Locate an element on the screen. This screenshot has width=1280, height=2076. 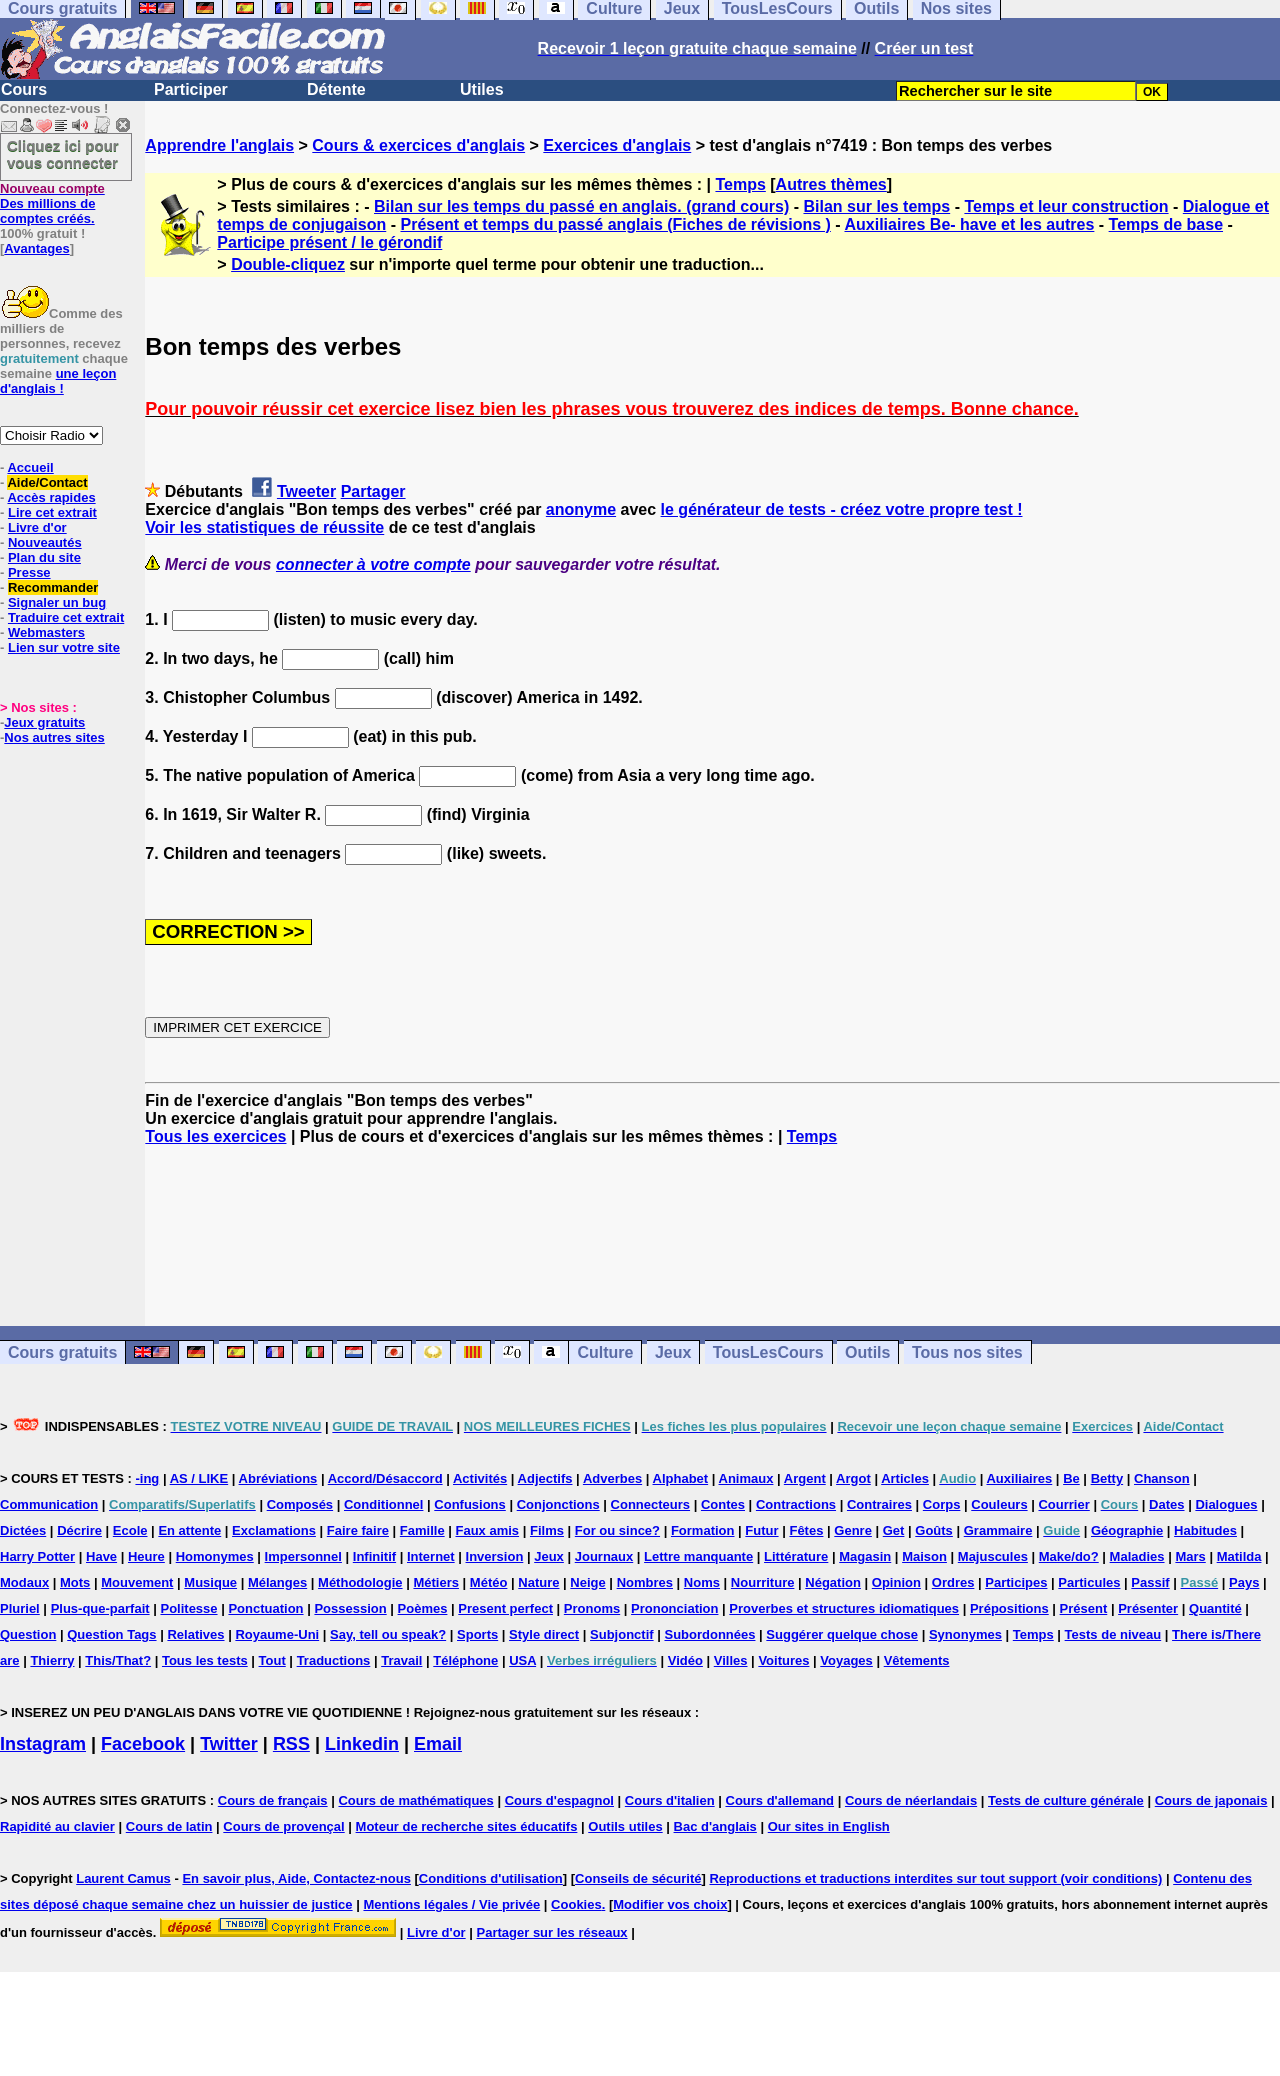
Pays is located at coordinates (1244, 1582).